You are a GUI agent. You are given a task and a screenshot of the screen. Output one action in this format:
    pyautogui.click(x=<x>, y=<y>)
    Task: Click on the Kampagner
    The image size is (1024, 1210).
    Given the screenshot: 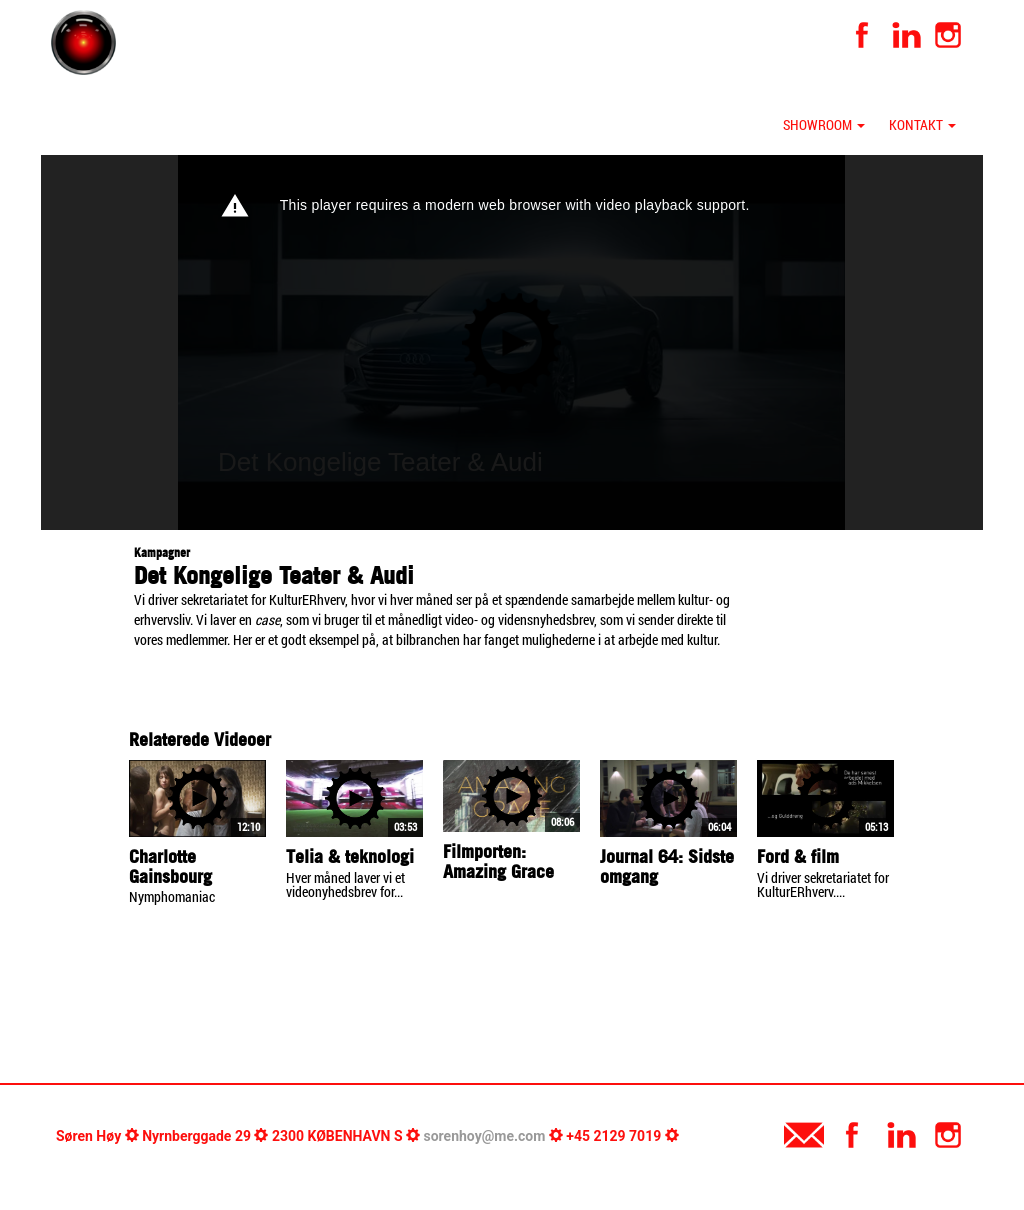 What is the action you would take?
    pyautogui.click(x=162, y=552)
    